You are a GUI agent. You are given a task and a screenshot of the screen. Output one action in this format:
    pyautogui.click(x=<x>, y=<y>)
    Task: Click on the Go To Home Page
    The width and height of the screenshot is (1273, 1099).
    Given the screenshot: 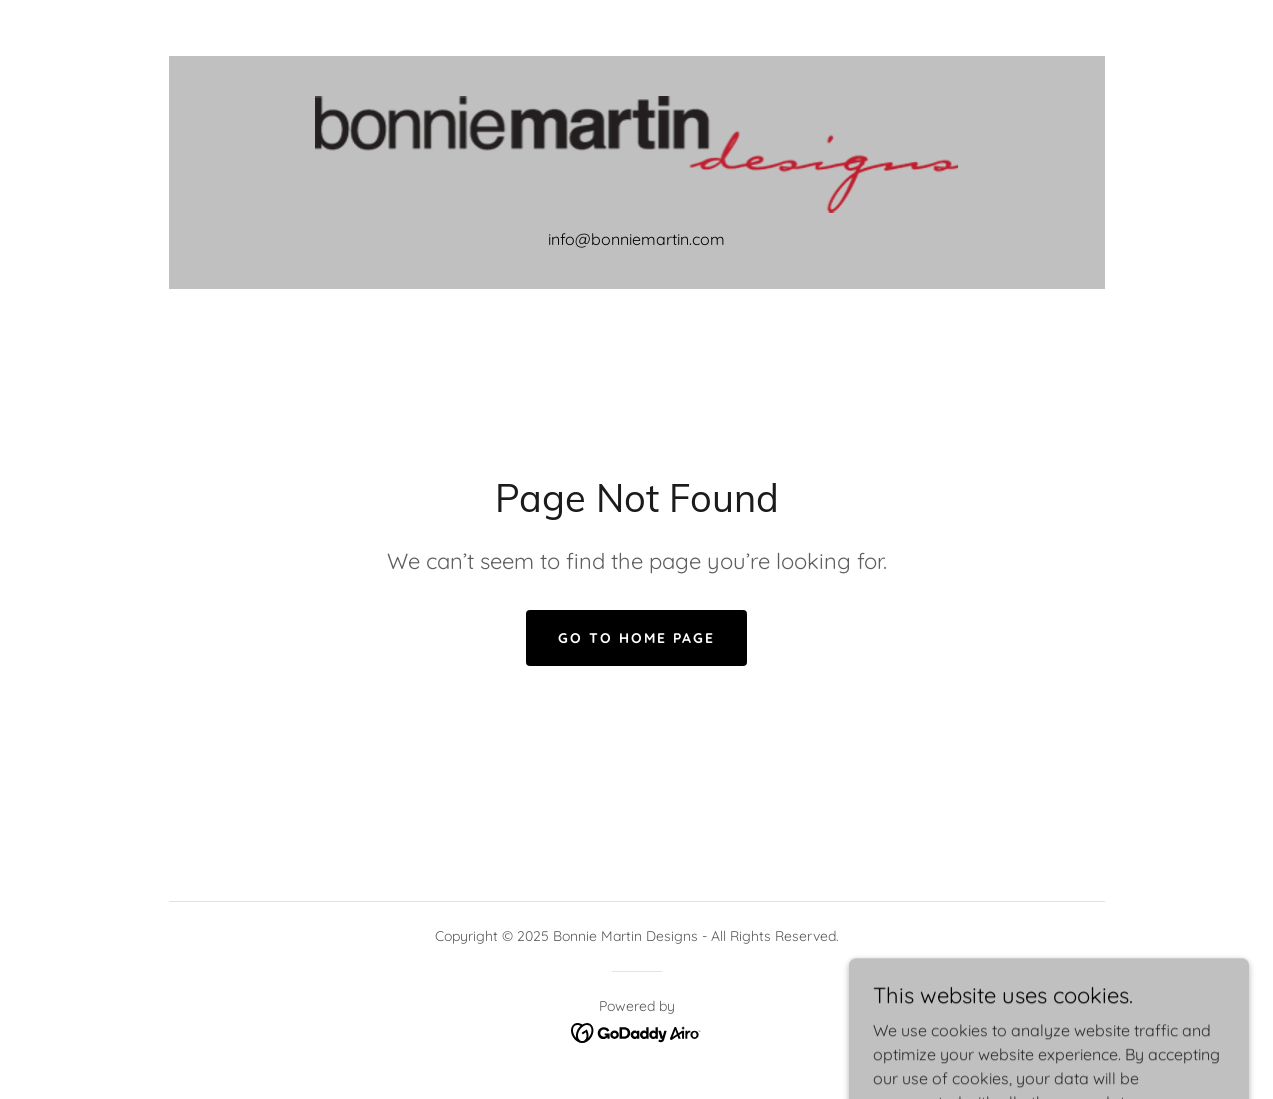 What is the action you would take?
    pyautogui.click(x=636, y=638)
    